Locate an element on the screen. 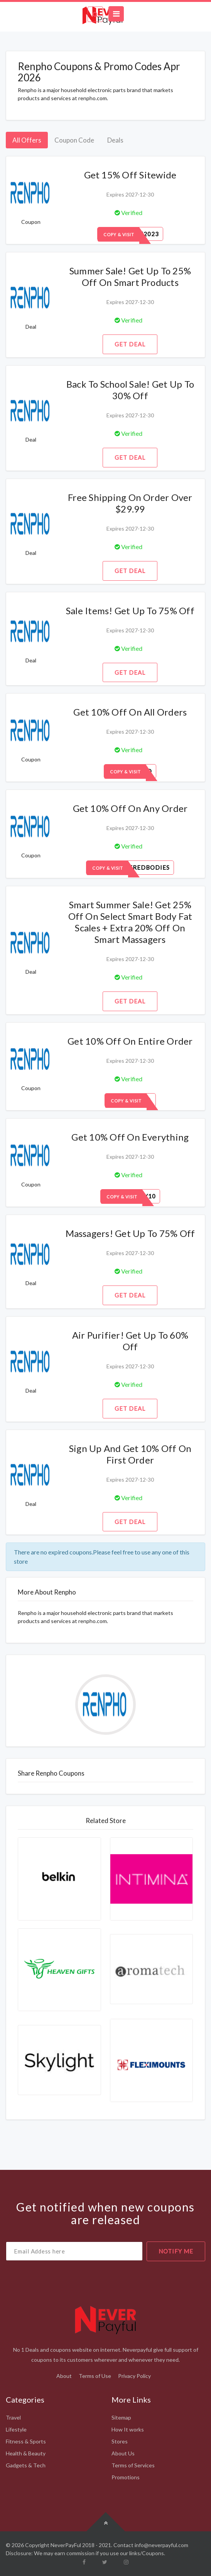  About Us is located at coordinates (123, 2453).